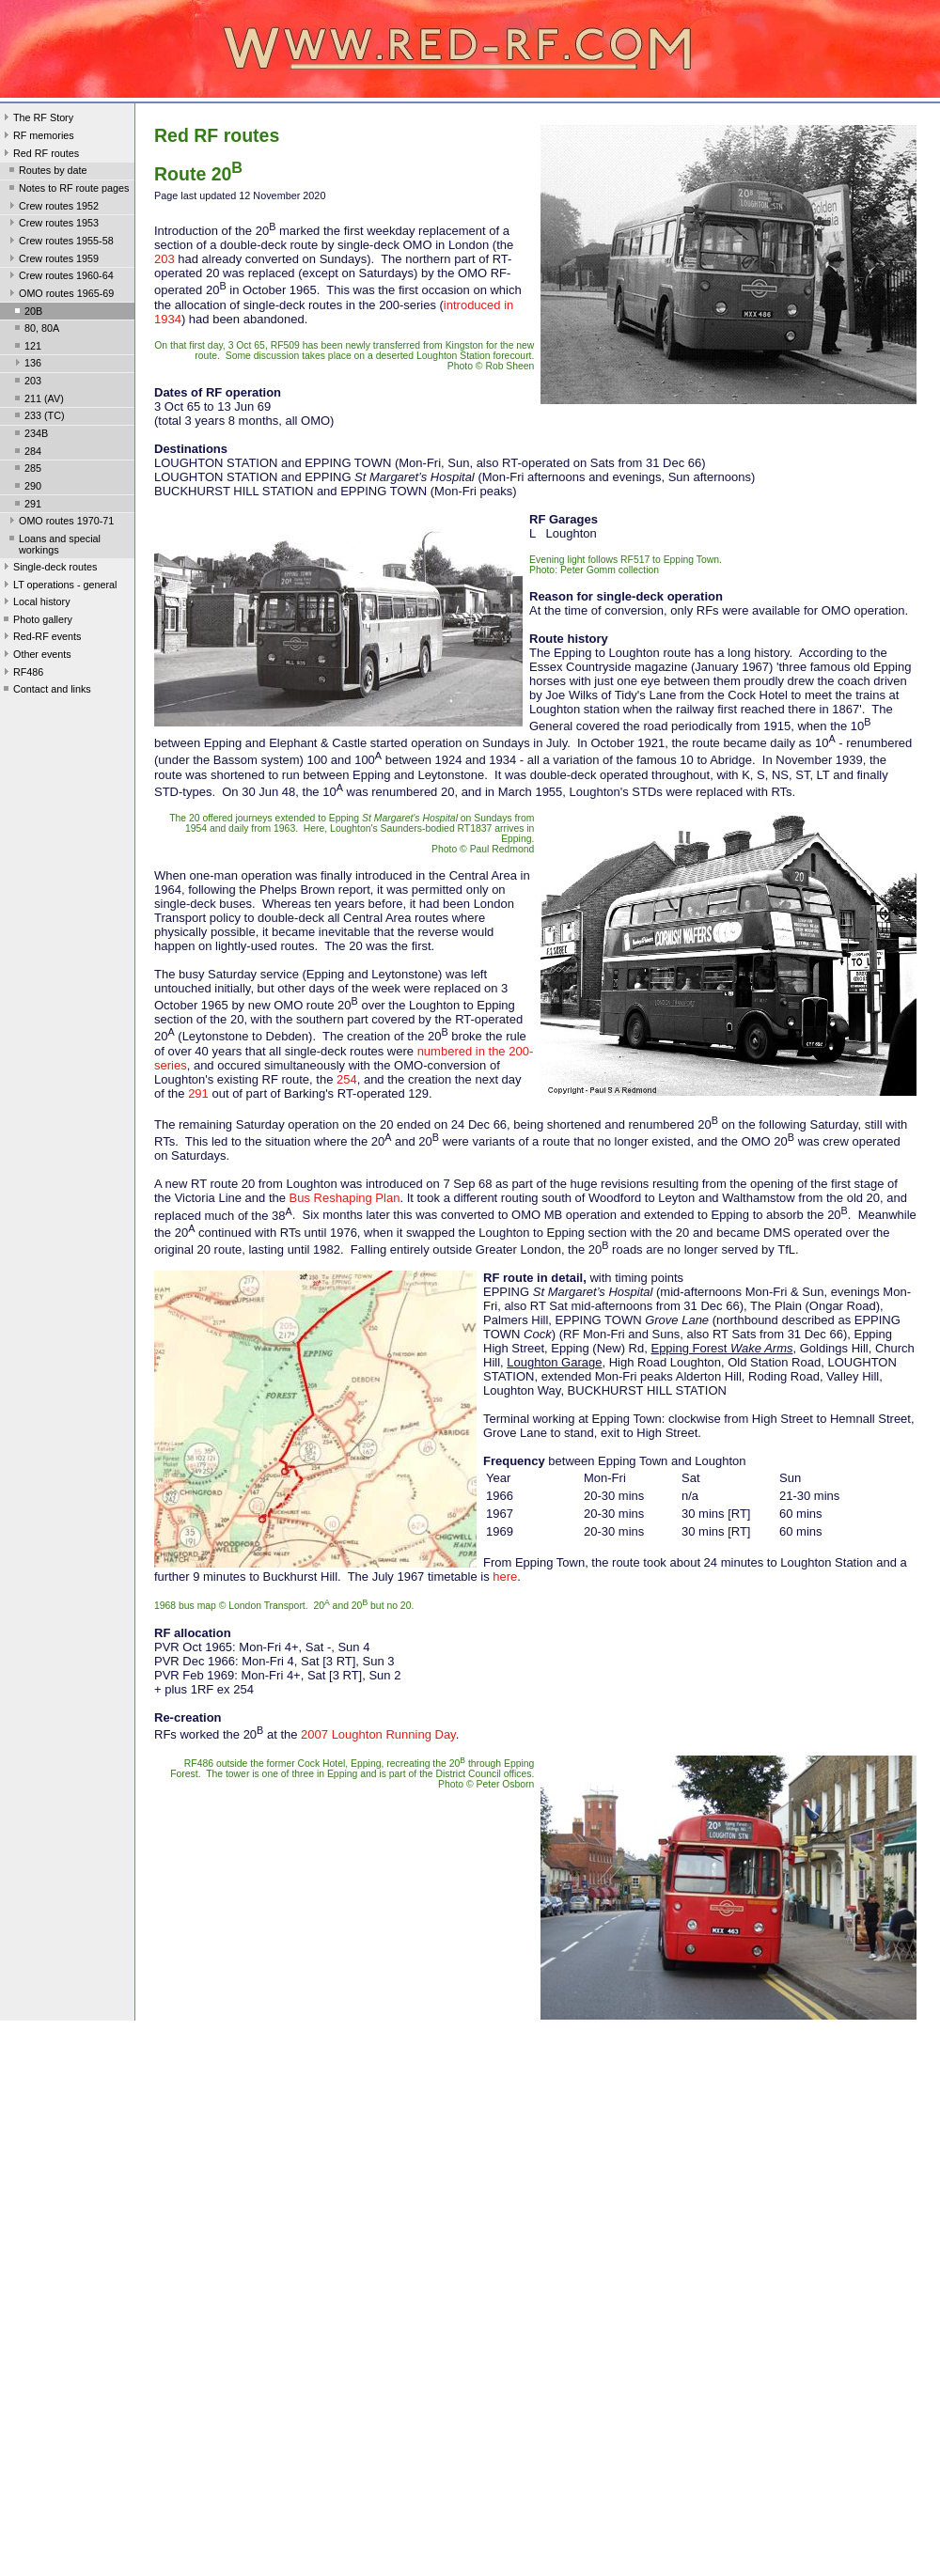  I want to click on 211 (AV), so click(37, 400).